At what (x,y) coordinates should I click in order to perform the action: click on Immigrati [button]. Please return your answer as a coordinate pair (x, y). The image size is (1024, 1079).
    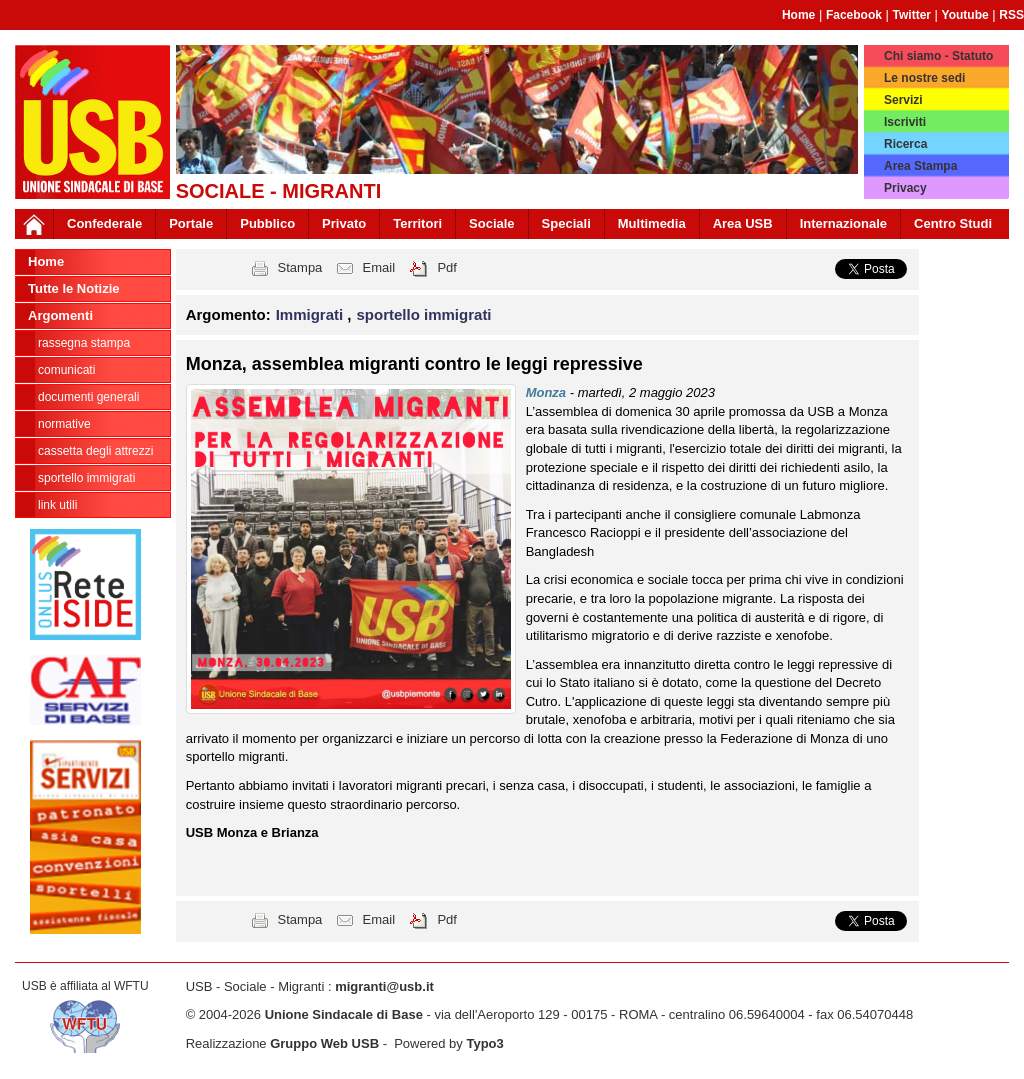
    Looking at the image, I should click on (312, 314).